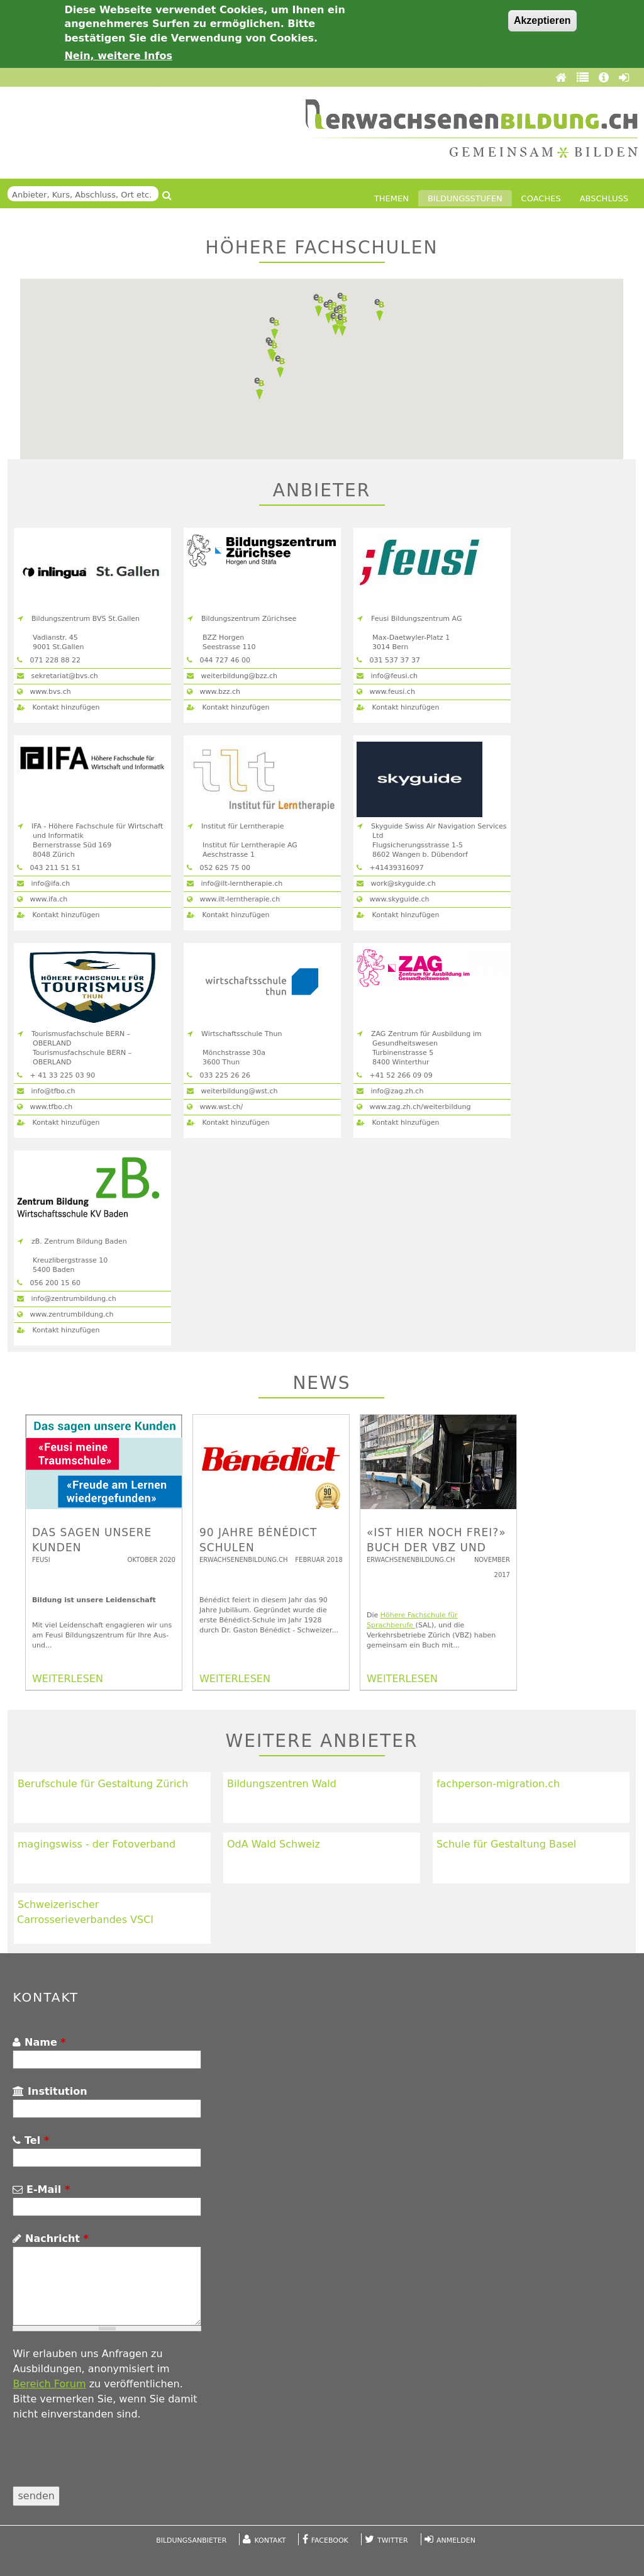  What do you see at coordinates (31, 2140) in the screenshot?
I see `Tel` at bounding box center [31, 2140].